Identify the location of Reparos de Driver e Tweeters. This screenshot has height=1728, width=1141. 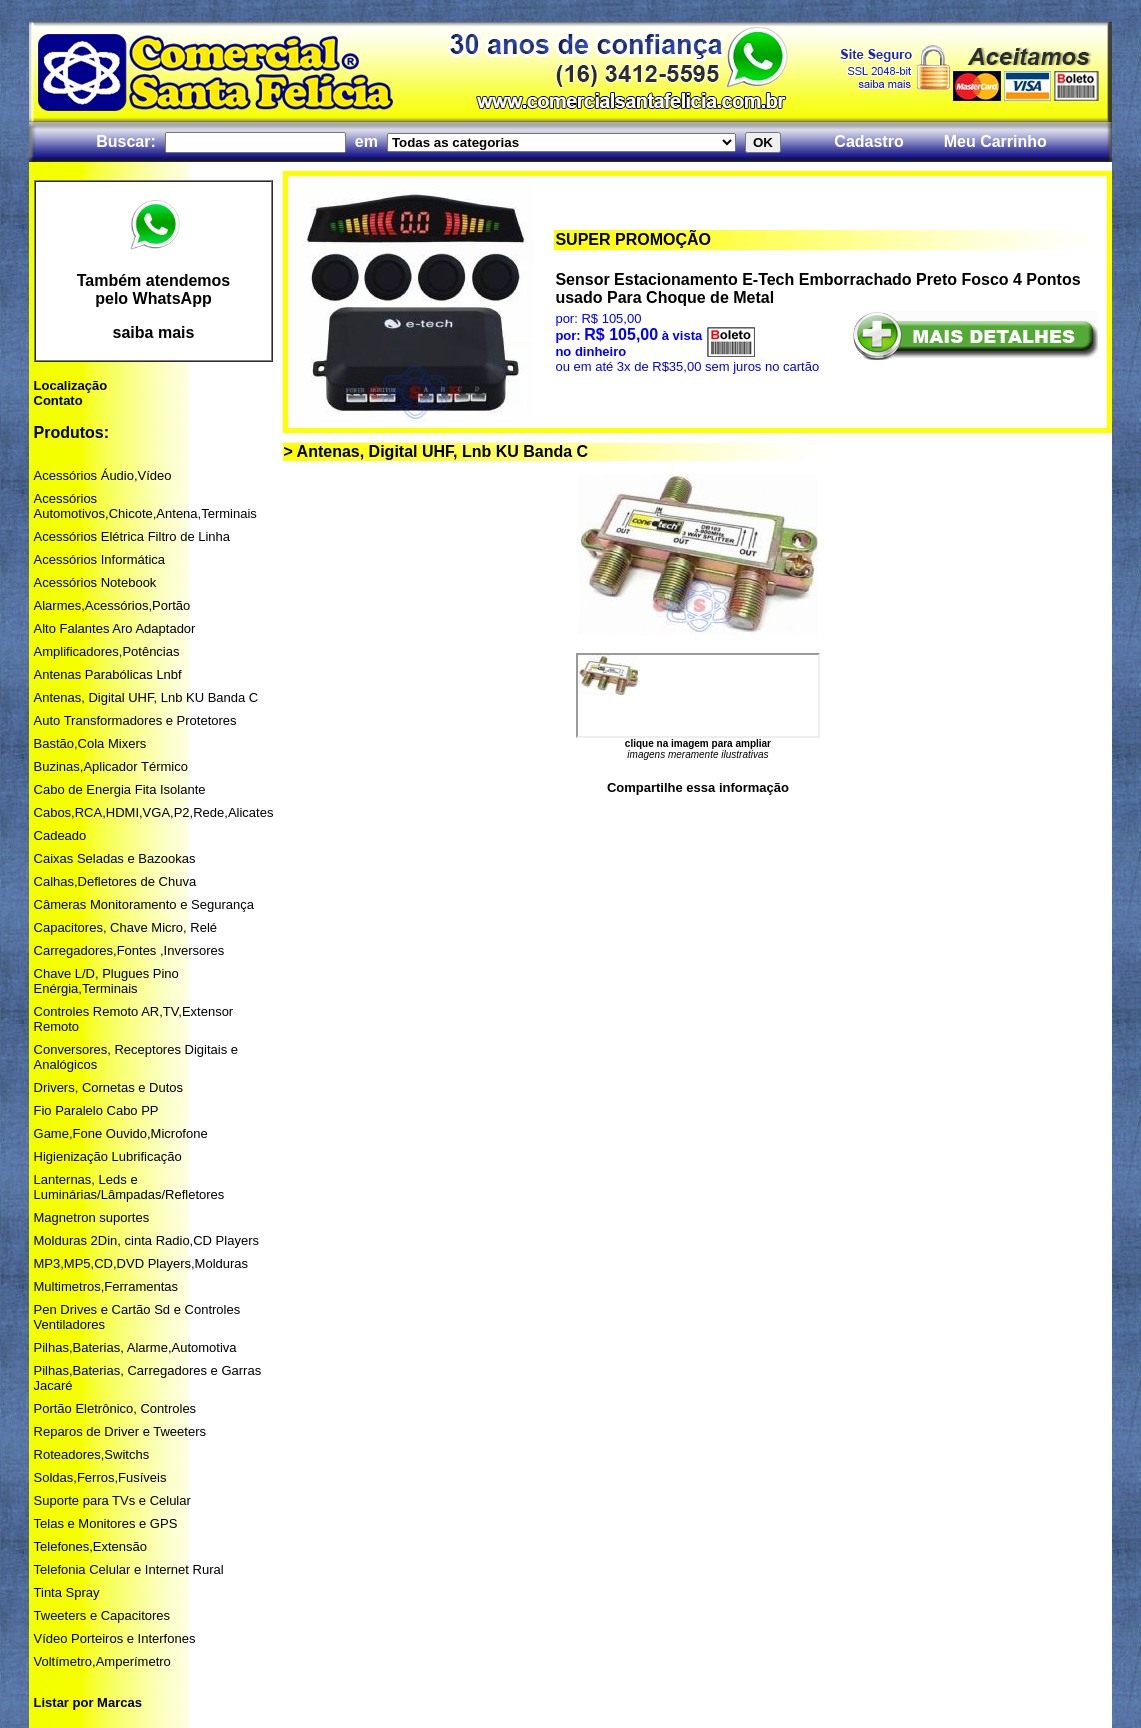
(120, 1431).